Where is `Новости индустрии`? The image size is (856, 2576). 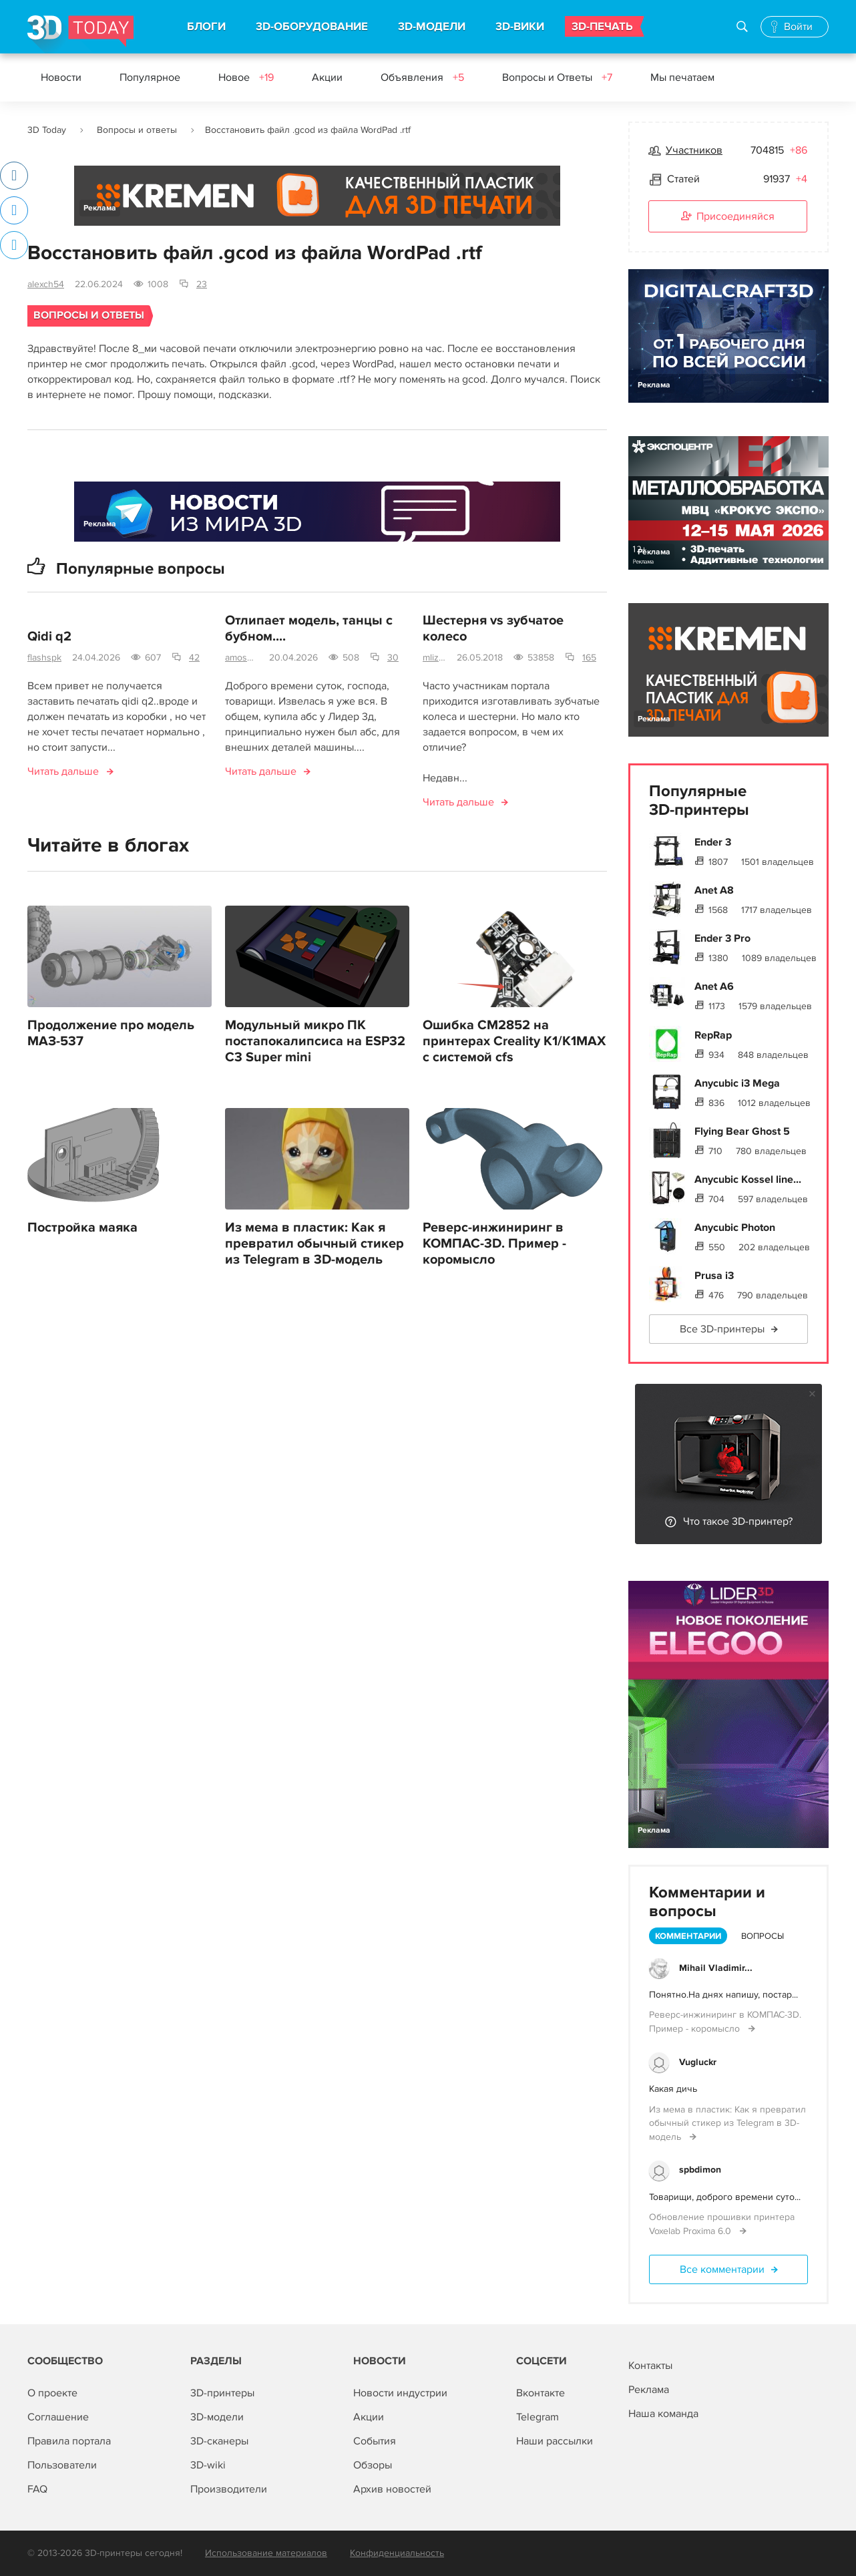 Новости индустрии is located at coordinates (400, 2393).